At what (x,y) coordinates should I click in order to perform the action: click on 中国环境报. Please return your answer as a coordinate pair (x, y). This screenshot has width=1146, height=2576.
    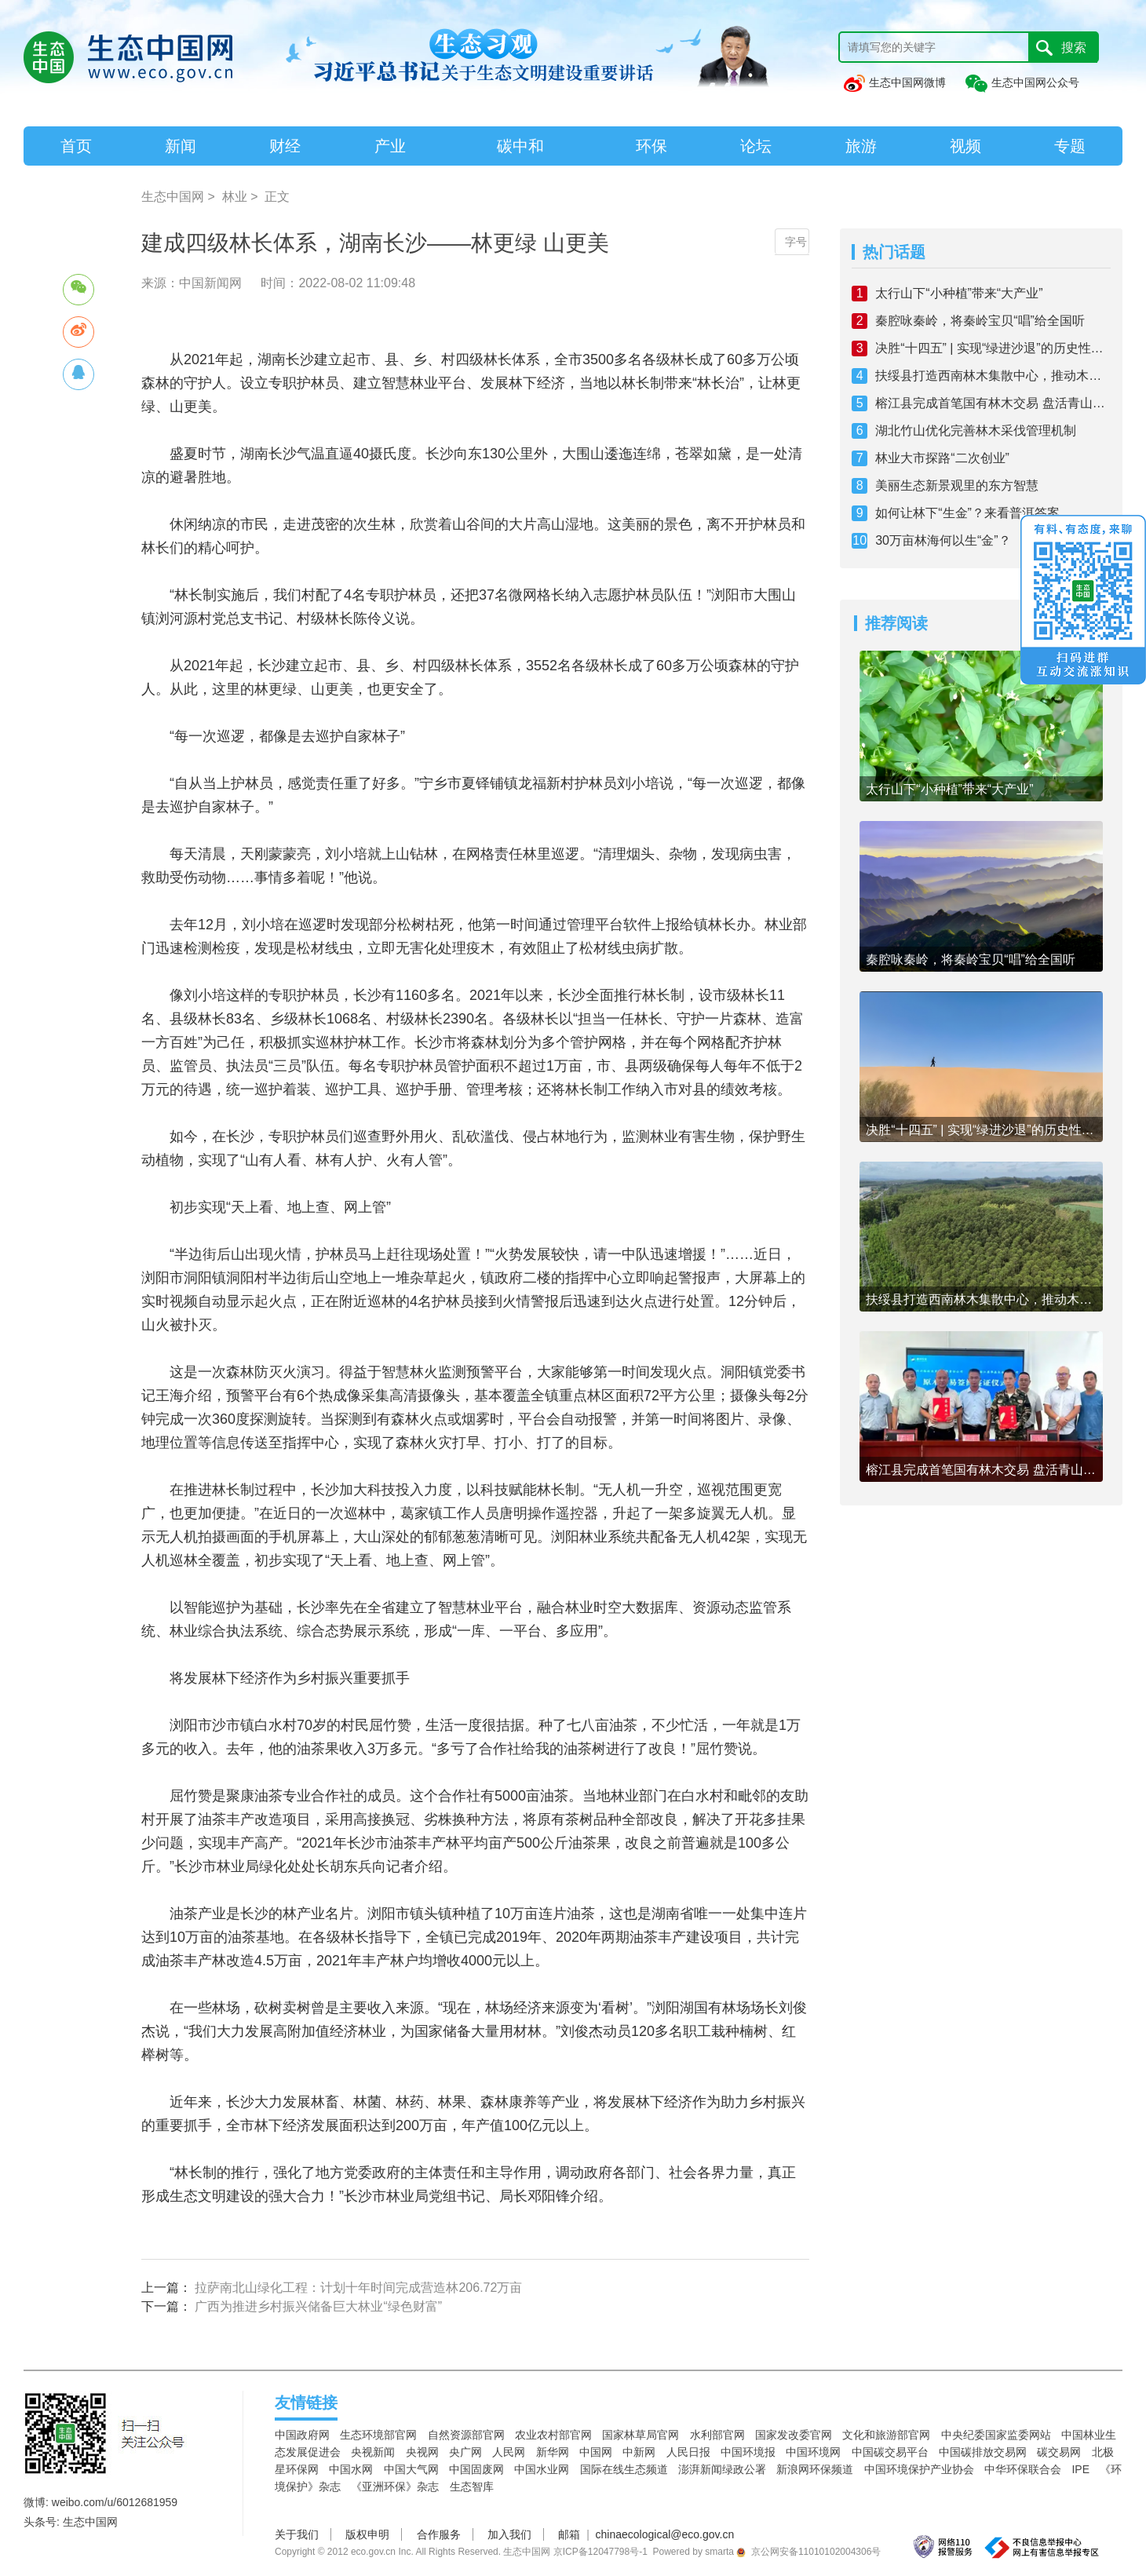
    Looking at the image, I should click on (748, 2452).